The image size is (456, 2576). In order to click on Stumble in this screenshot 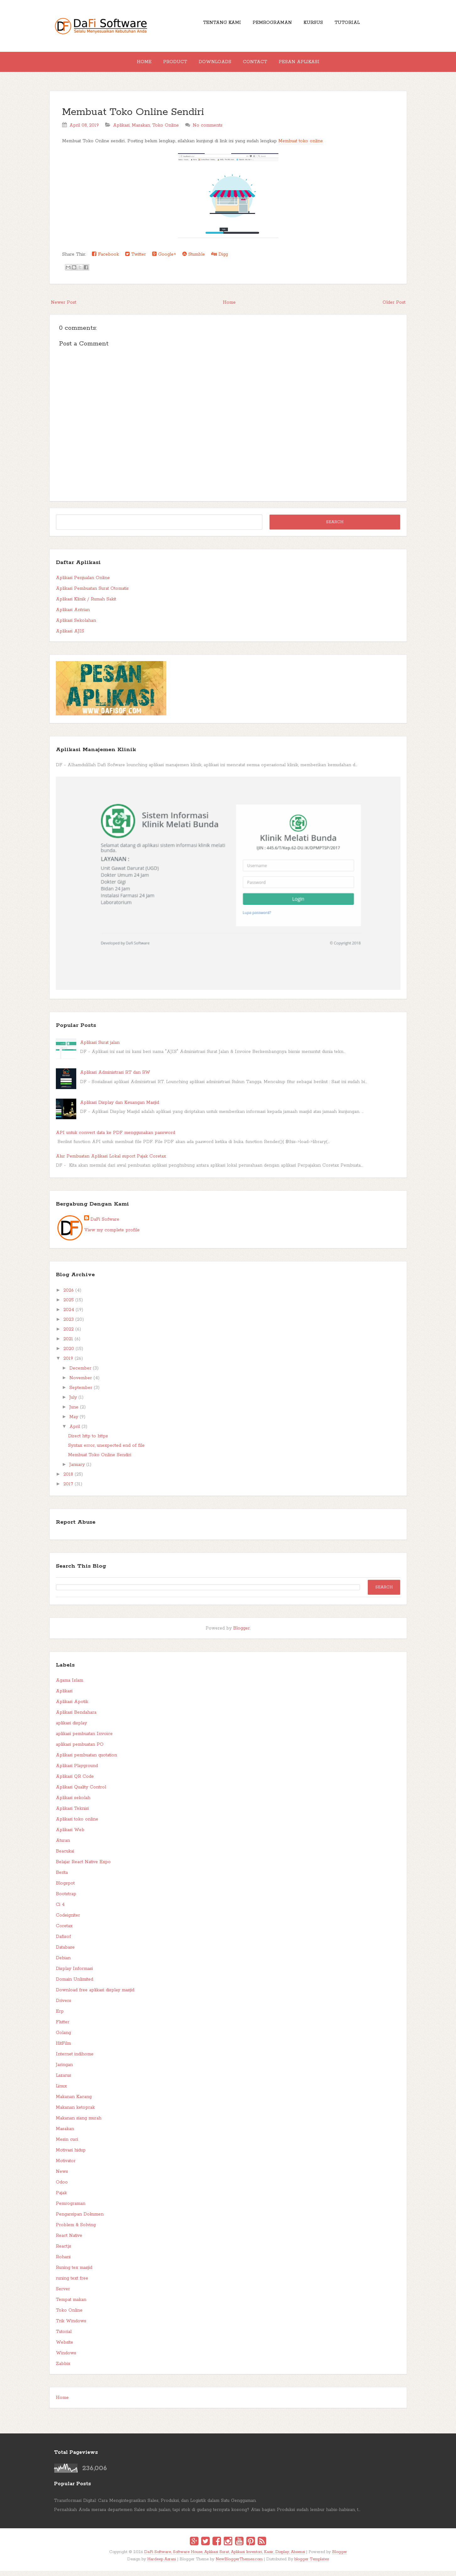, I will do `click(193, 259)`.